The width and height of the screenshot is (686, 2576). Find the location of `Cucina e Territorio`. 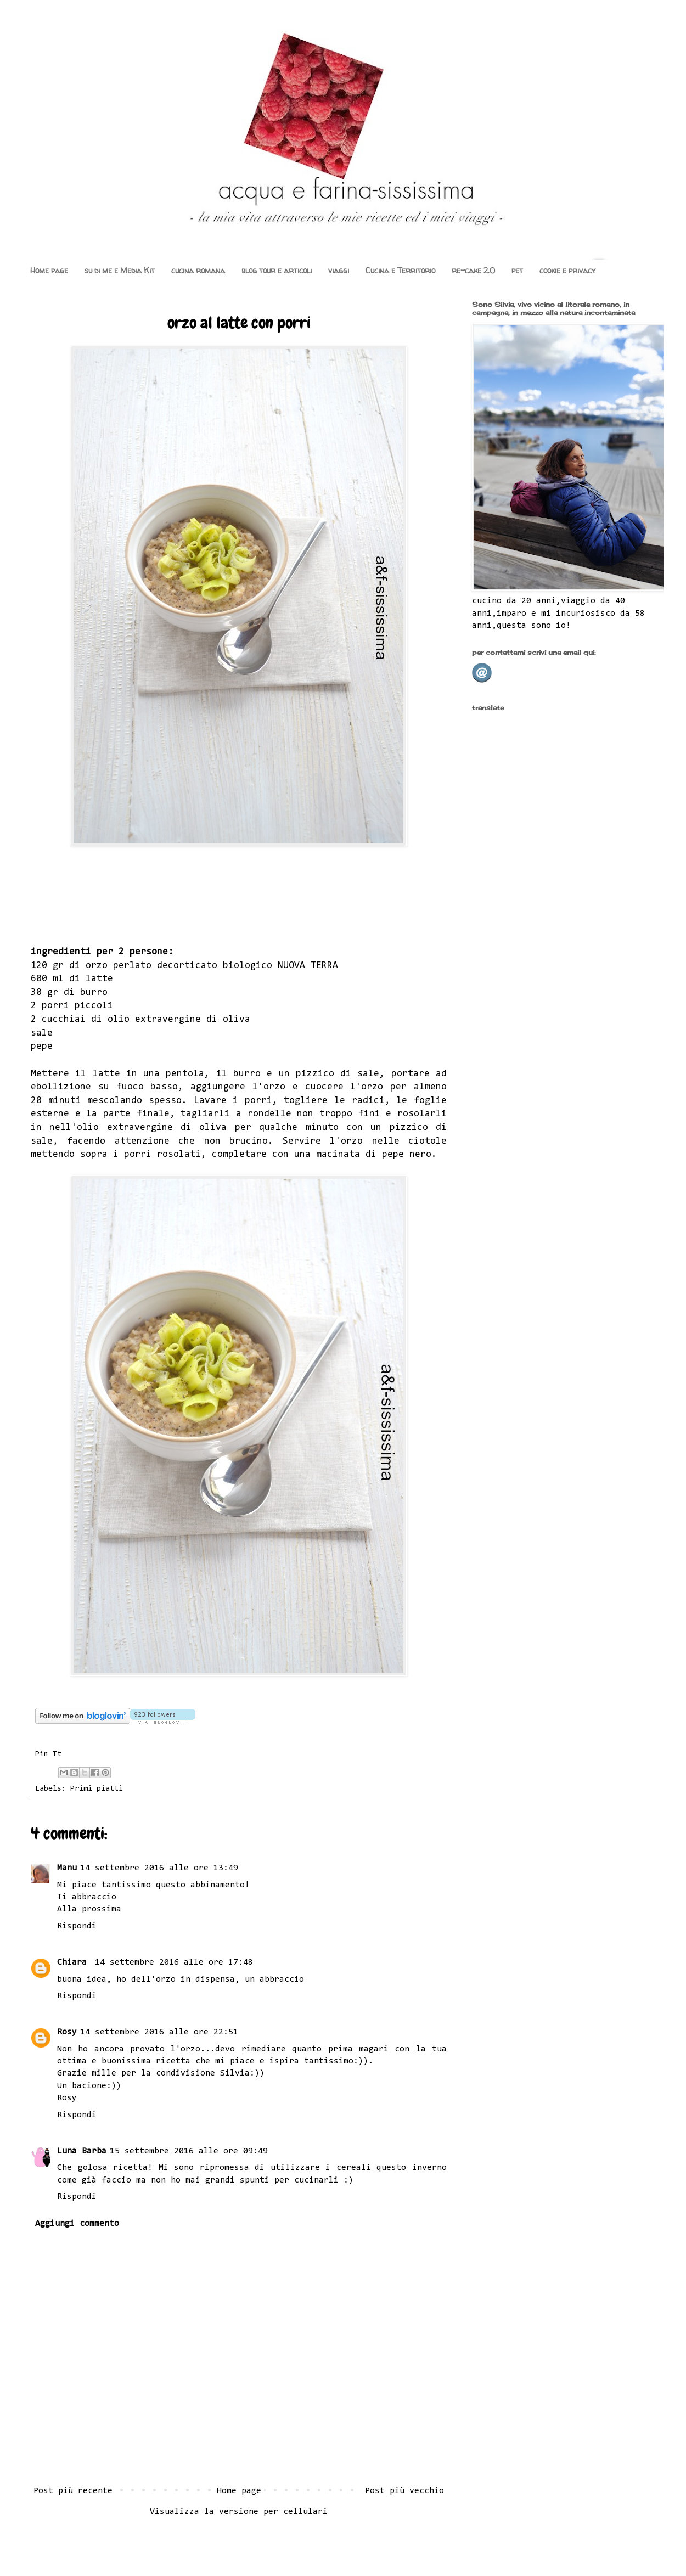

Cucina e Territorio is located at coordinates (400, 270).